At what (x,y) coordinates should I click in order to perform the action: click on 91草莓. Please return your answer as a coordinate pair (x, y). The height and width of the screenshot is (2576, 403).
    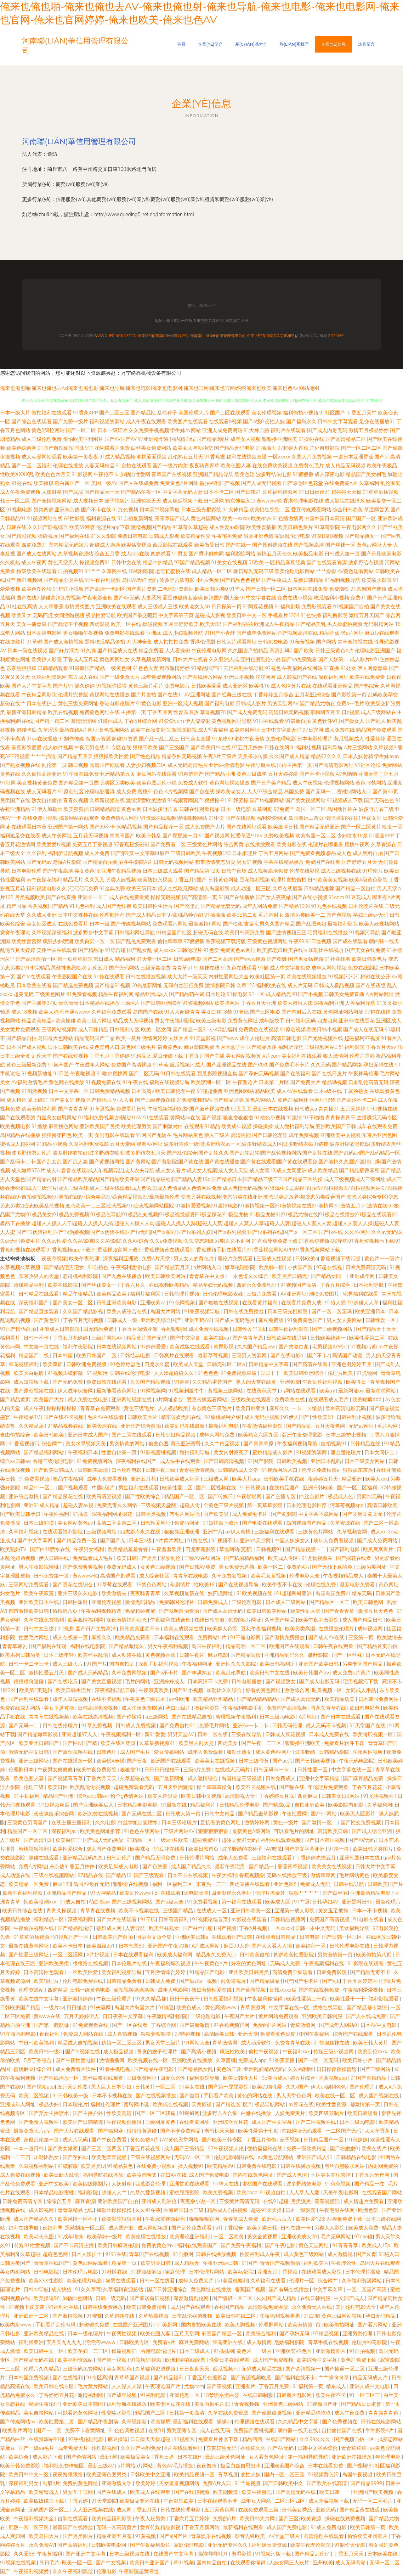
    Looking at the image, I should click on (160, 1065).